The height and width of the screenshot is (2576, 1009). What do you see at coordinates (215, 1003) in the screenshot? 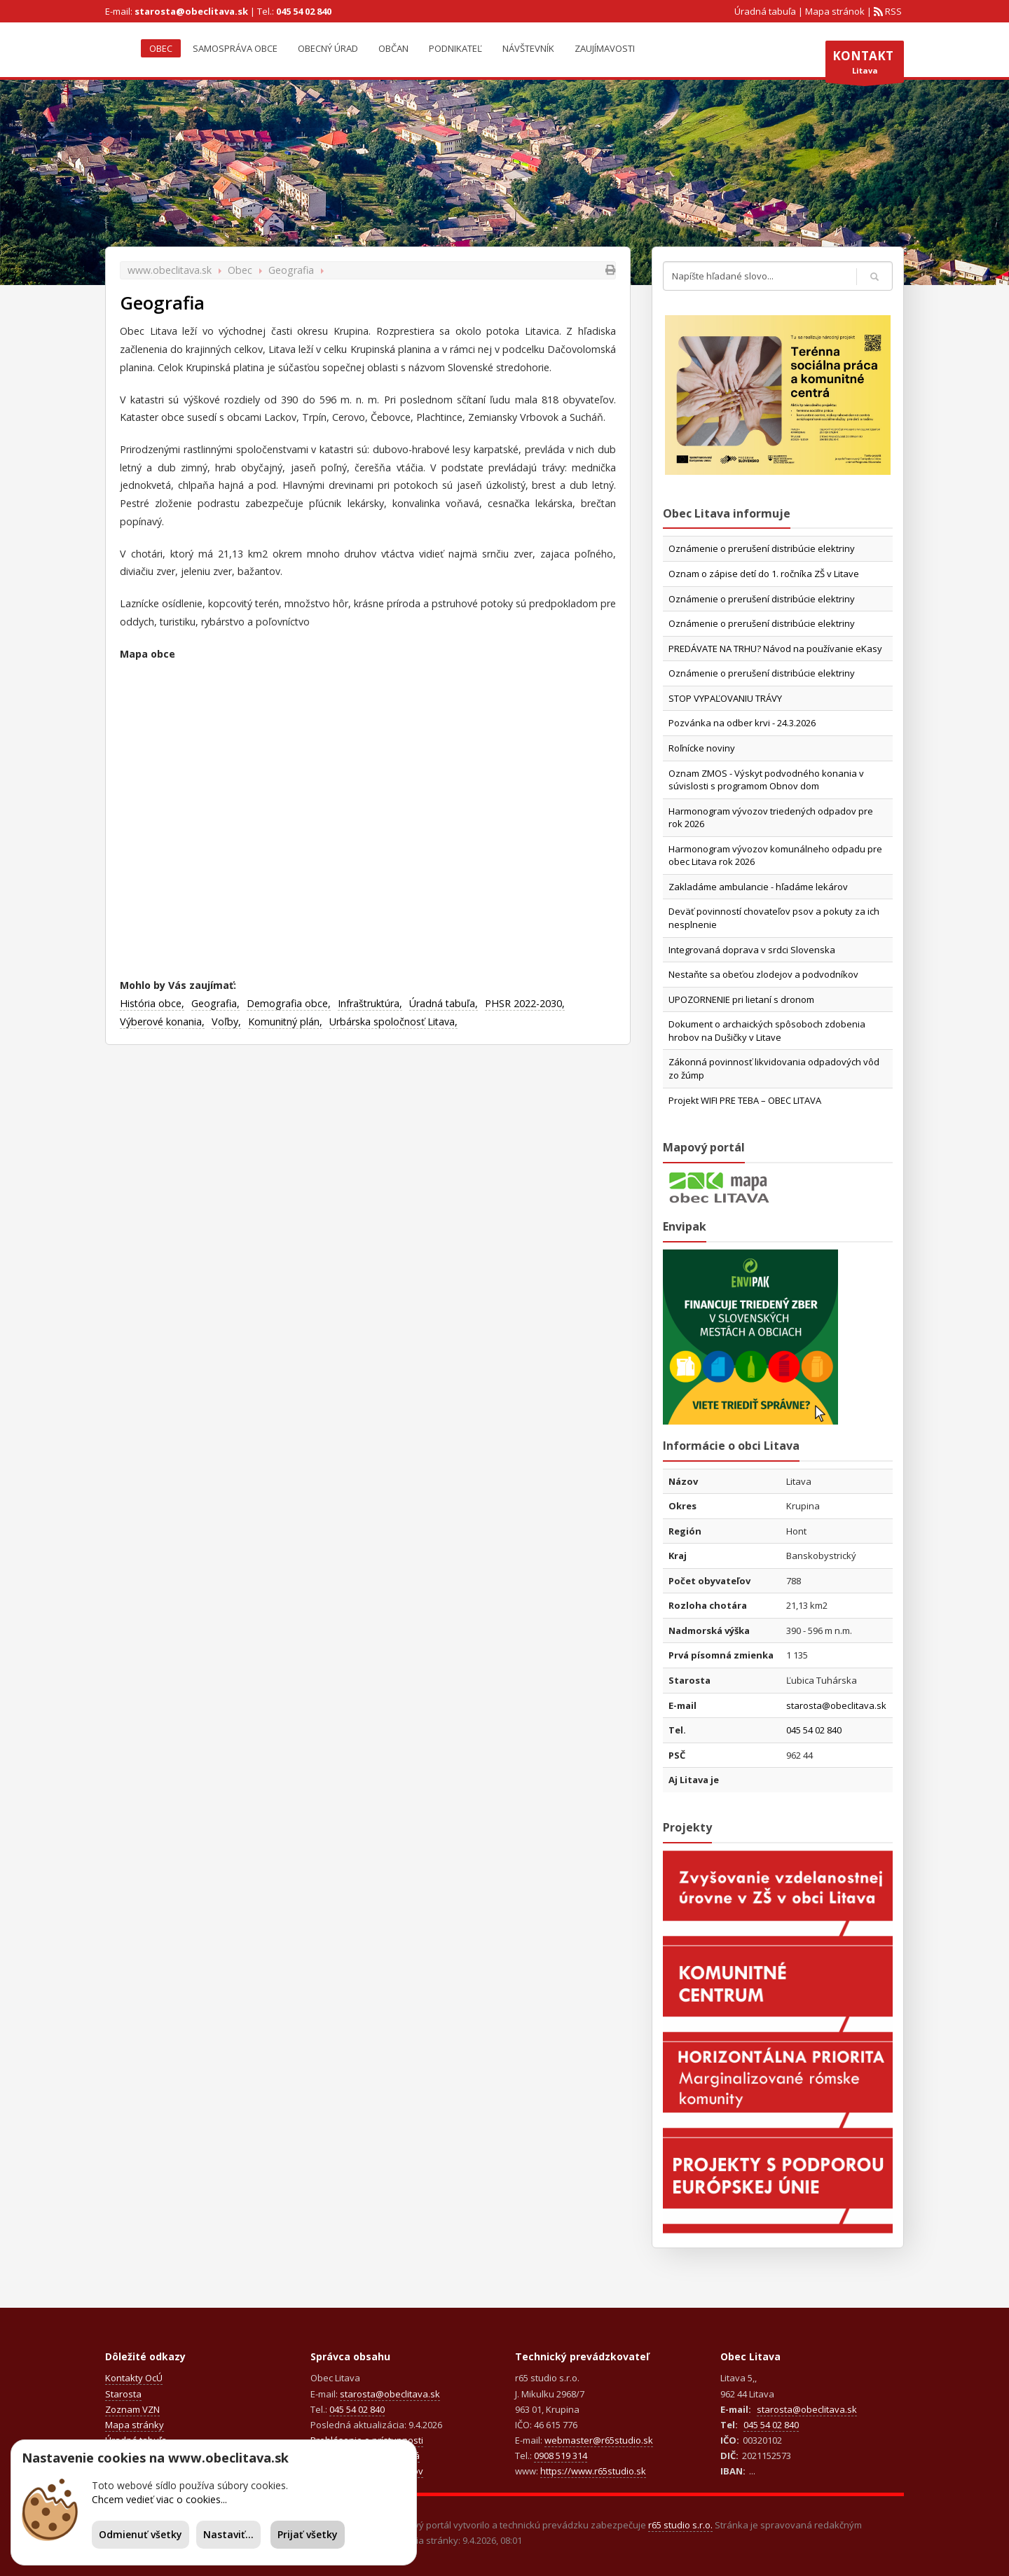
I see `Geografia,` at bounding box center [215, 1003].